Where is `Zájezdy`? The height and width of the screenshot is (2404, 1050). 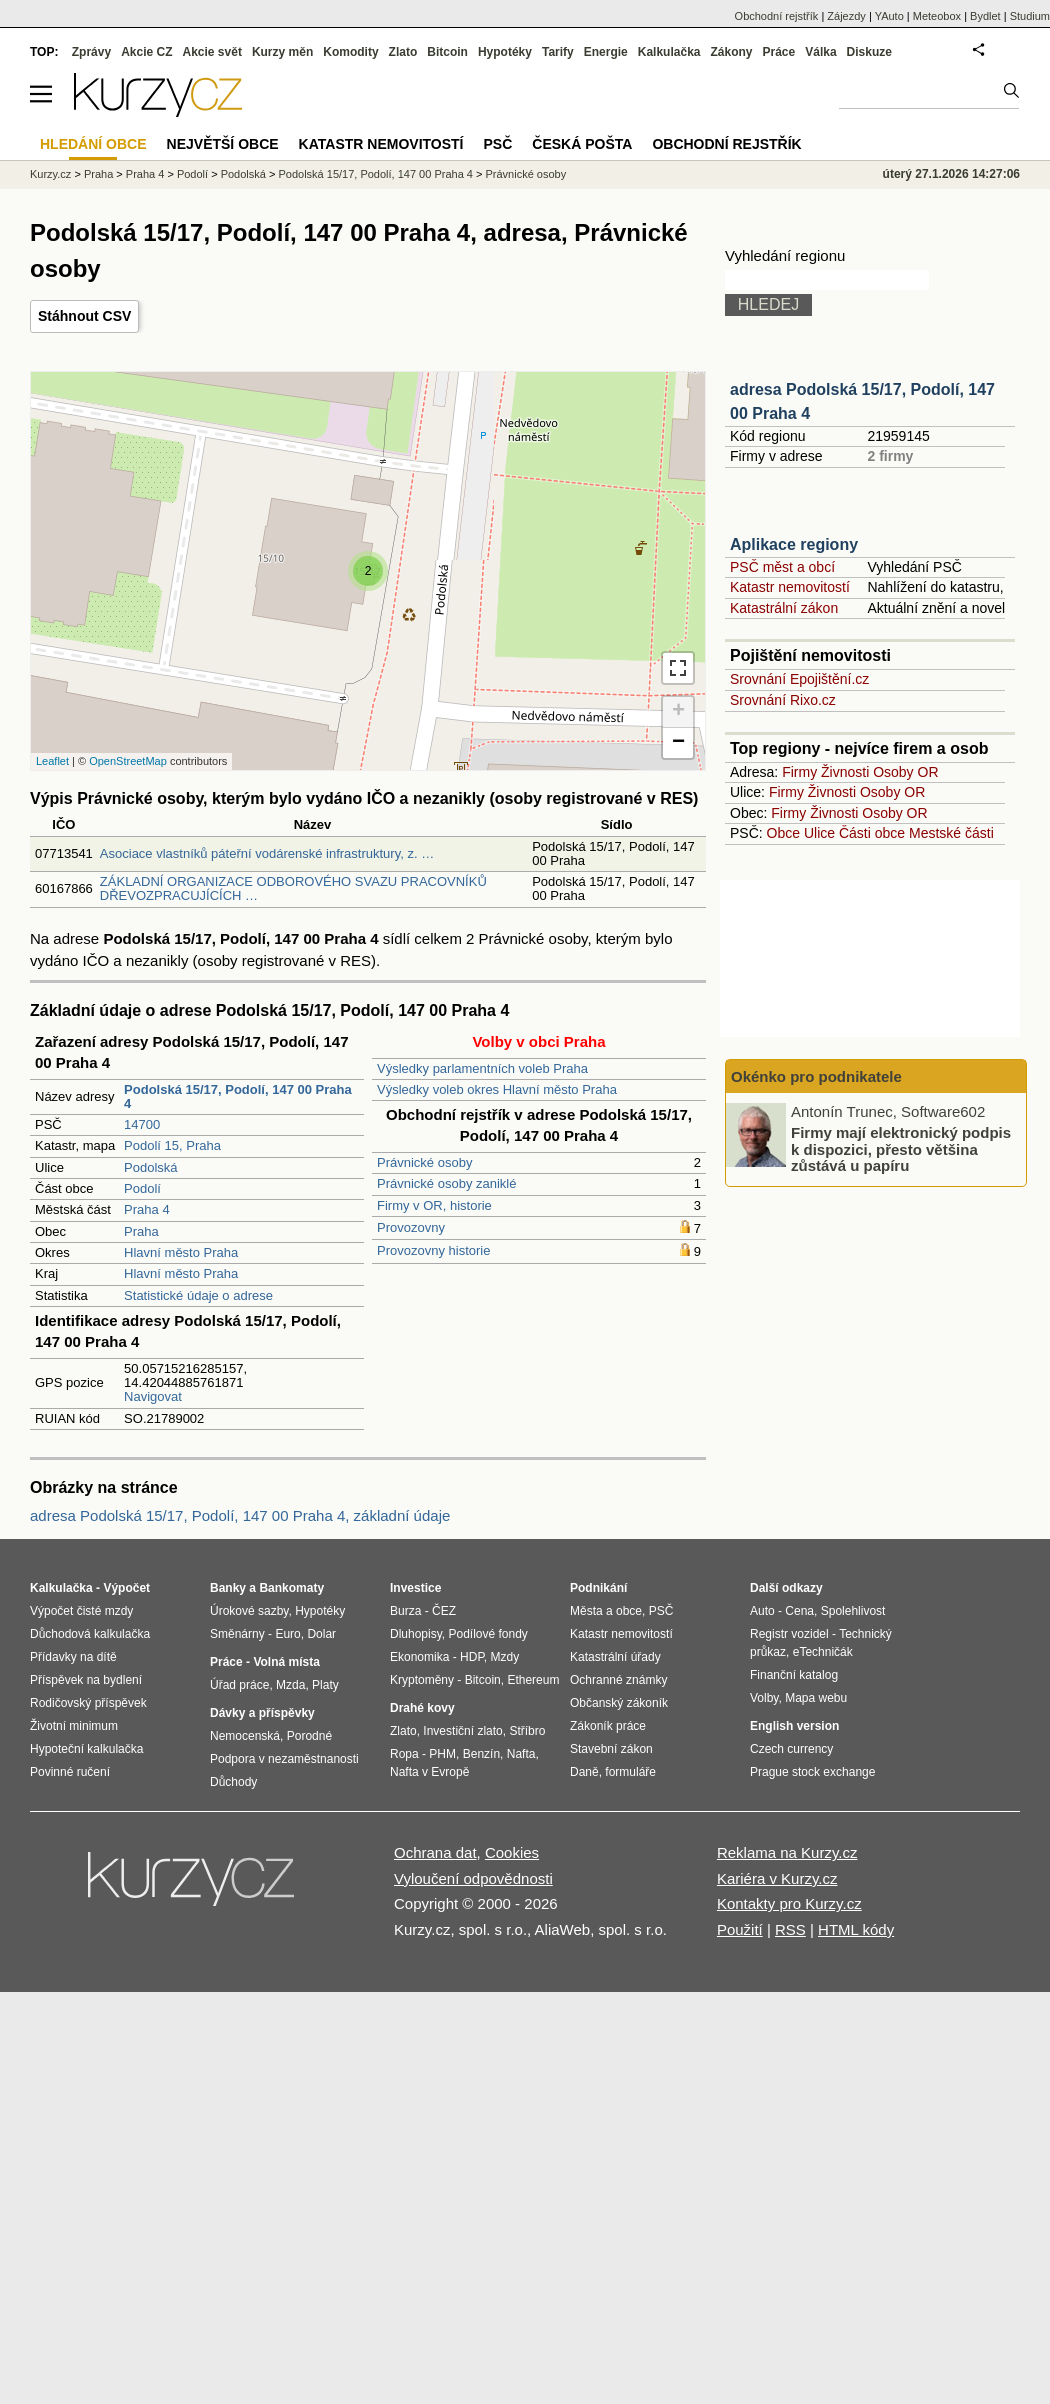
Zájezdy is located at coordinates (846, 16).